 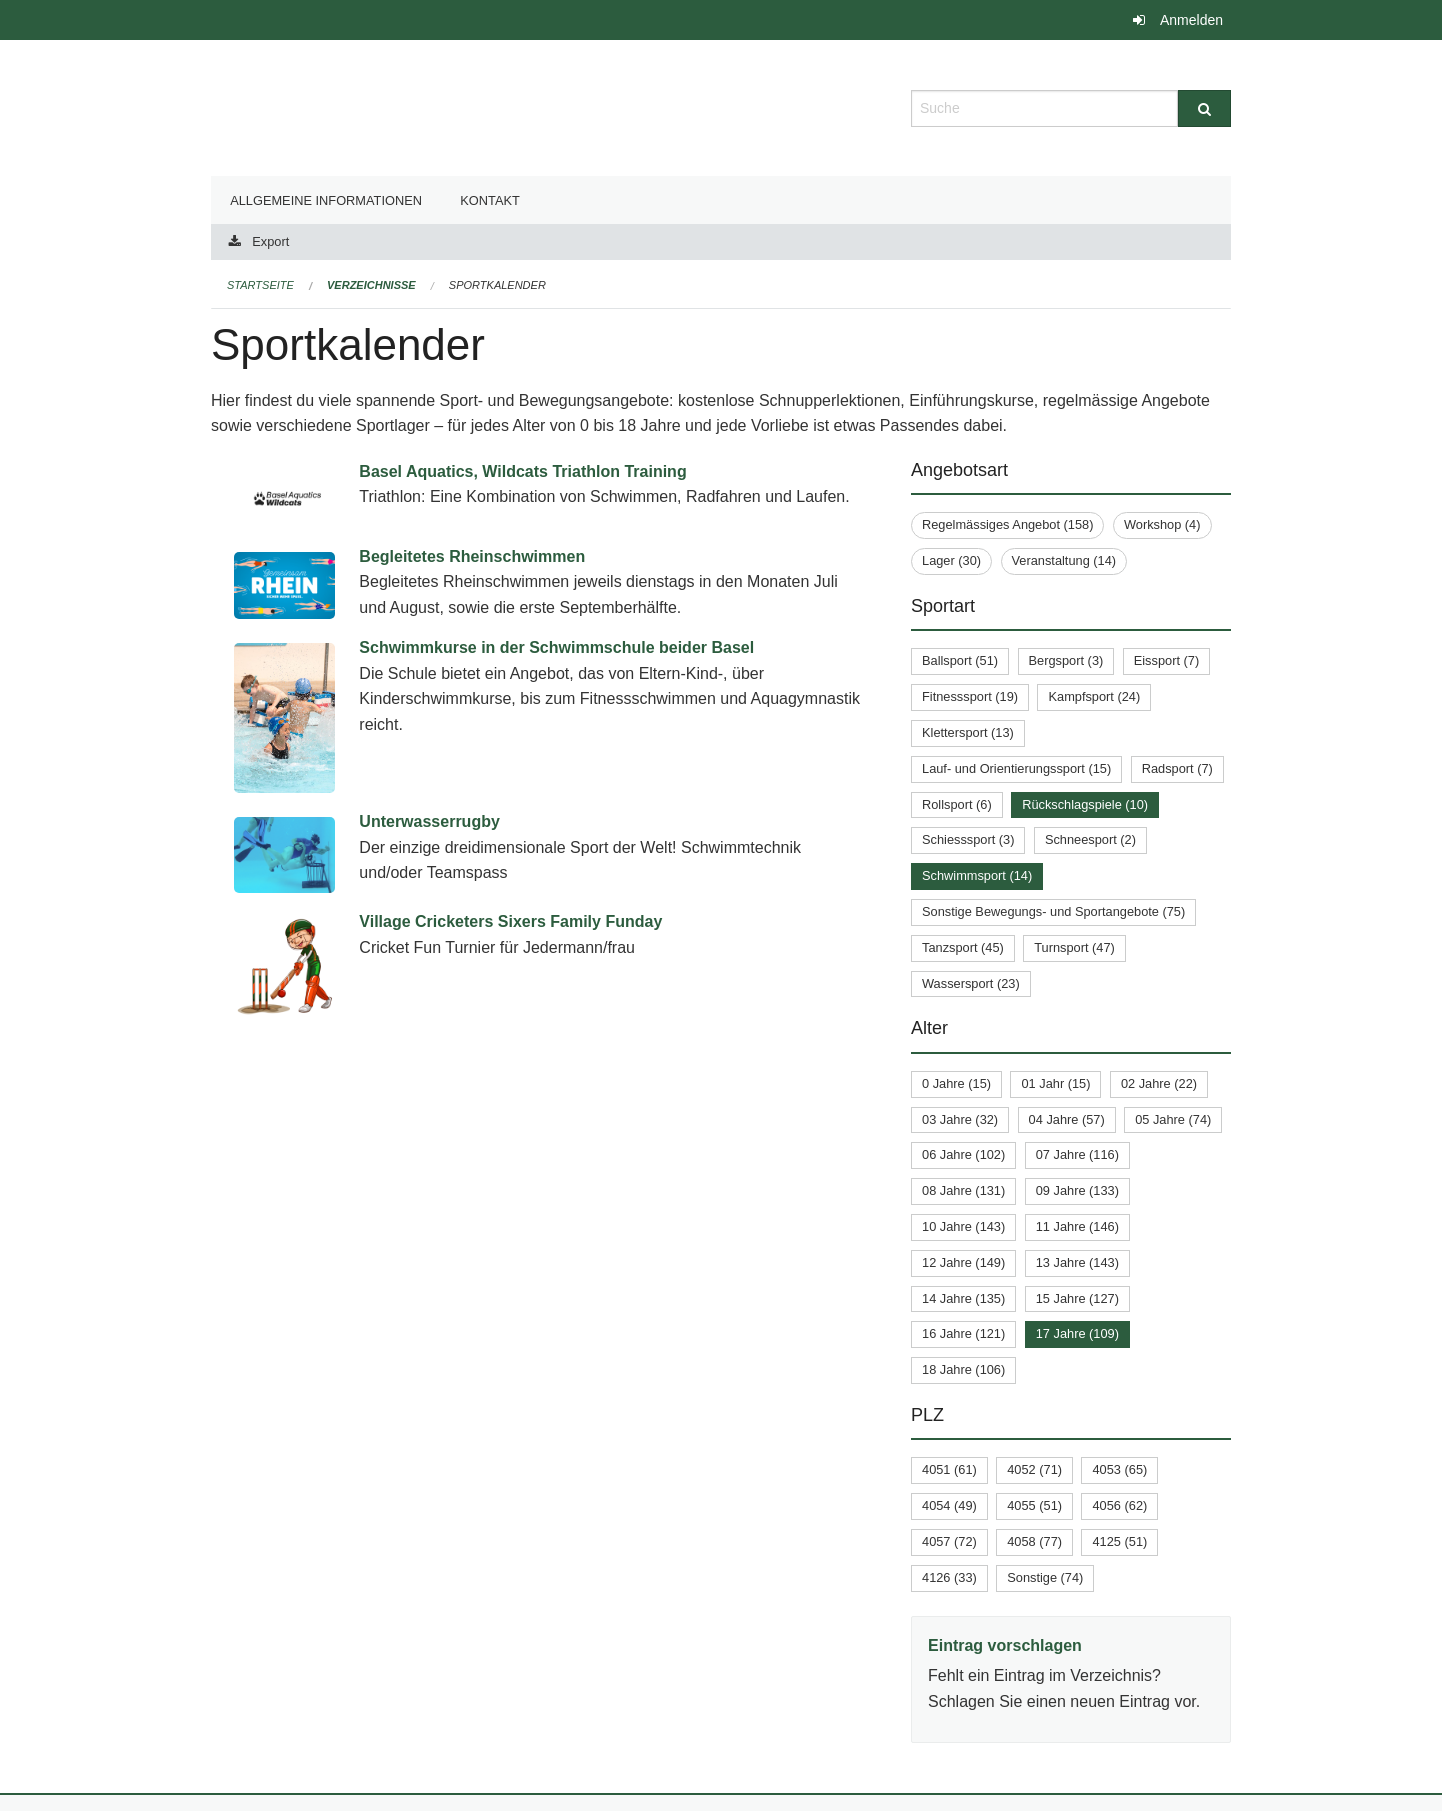 What do you see at coordinates (1173, 1119) in the screenshot?
I see `05 Jahre (74)` at bounding box center [1173, 1119].